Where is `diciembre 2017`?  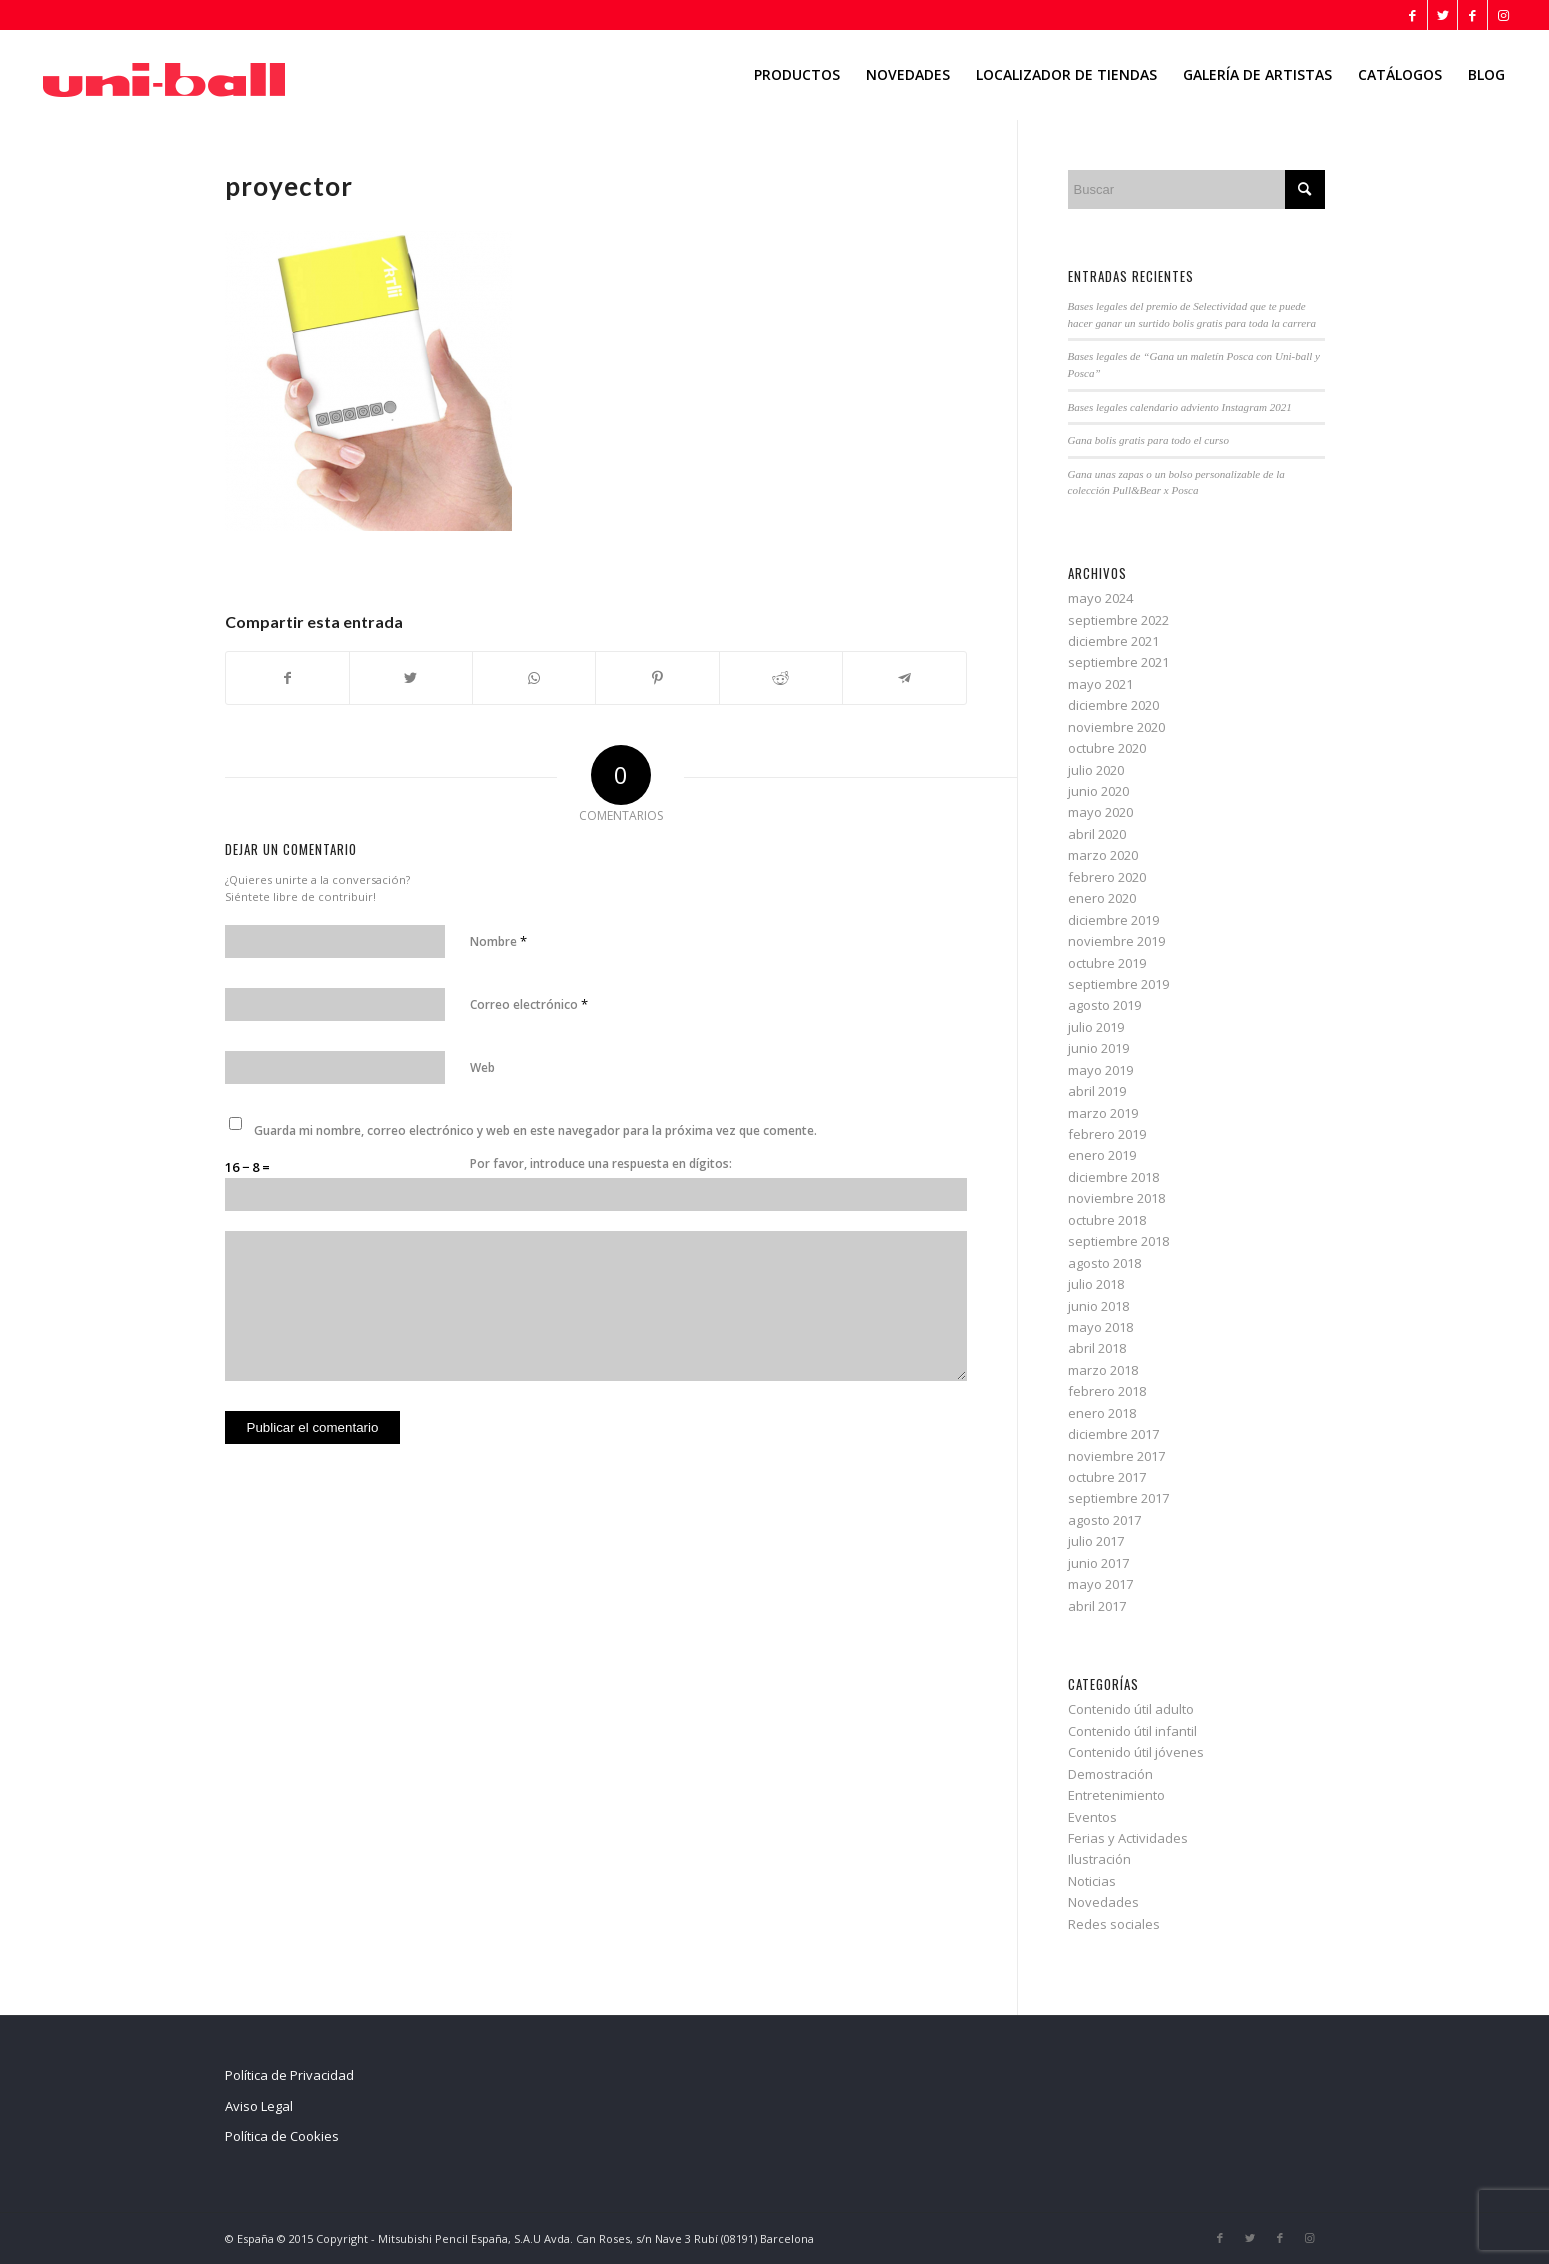
diciembre 2017 is located at coordinates (1113, 1434).